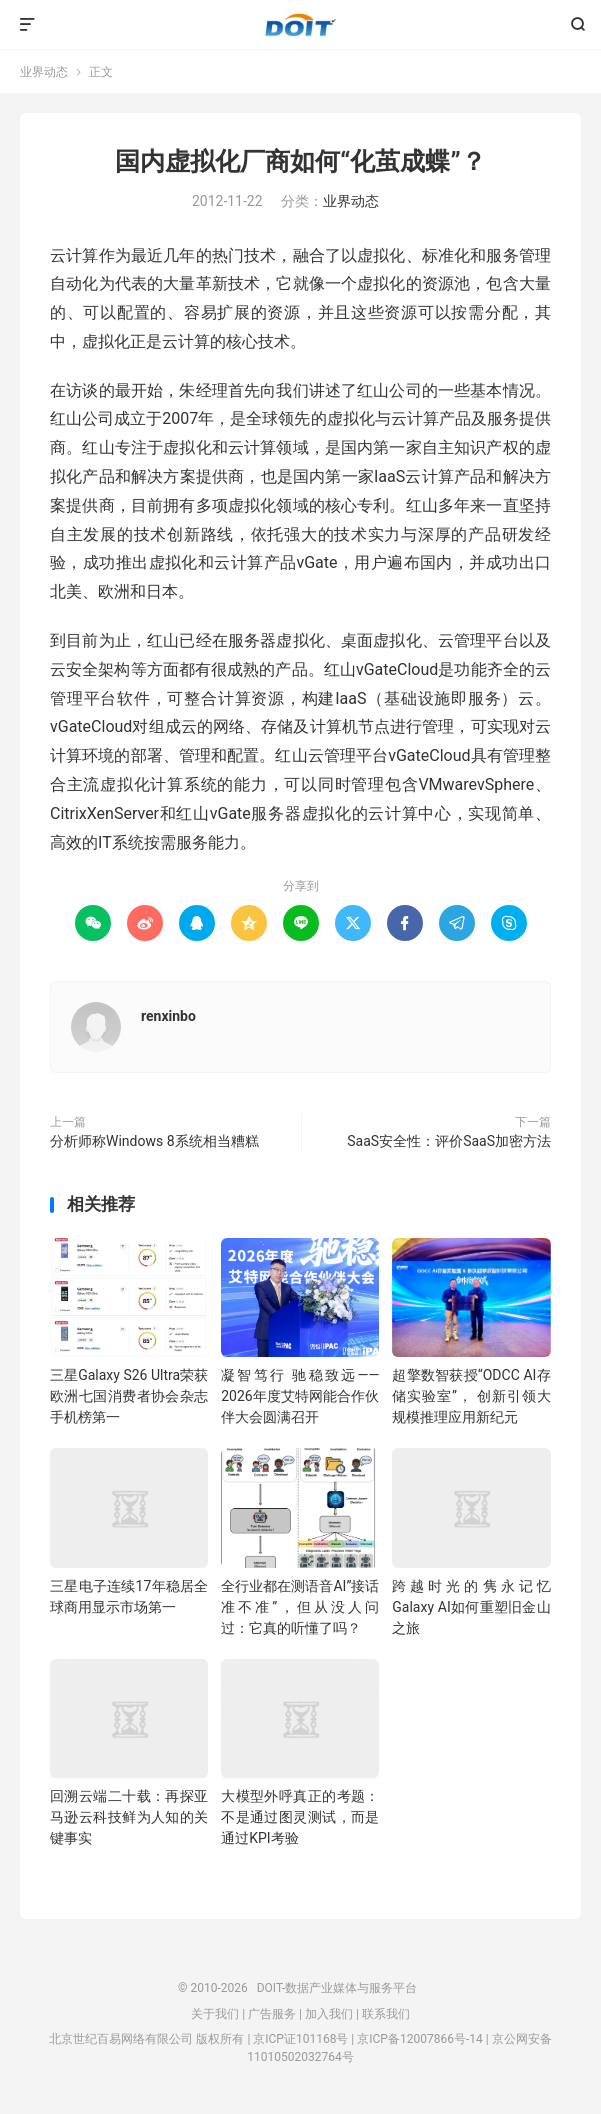  What do you see at coordinates (300, 1607) in the screenshot?
I see `全行业都在测语音AI”接话准不准”，但从没人问过：它真的听懂了吗？` at bounding box center [300, 1607].